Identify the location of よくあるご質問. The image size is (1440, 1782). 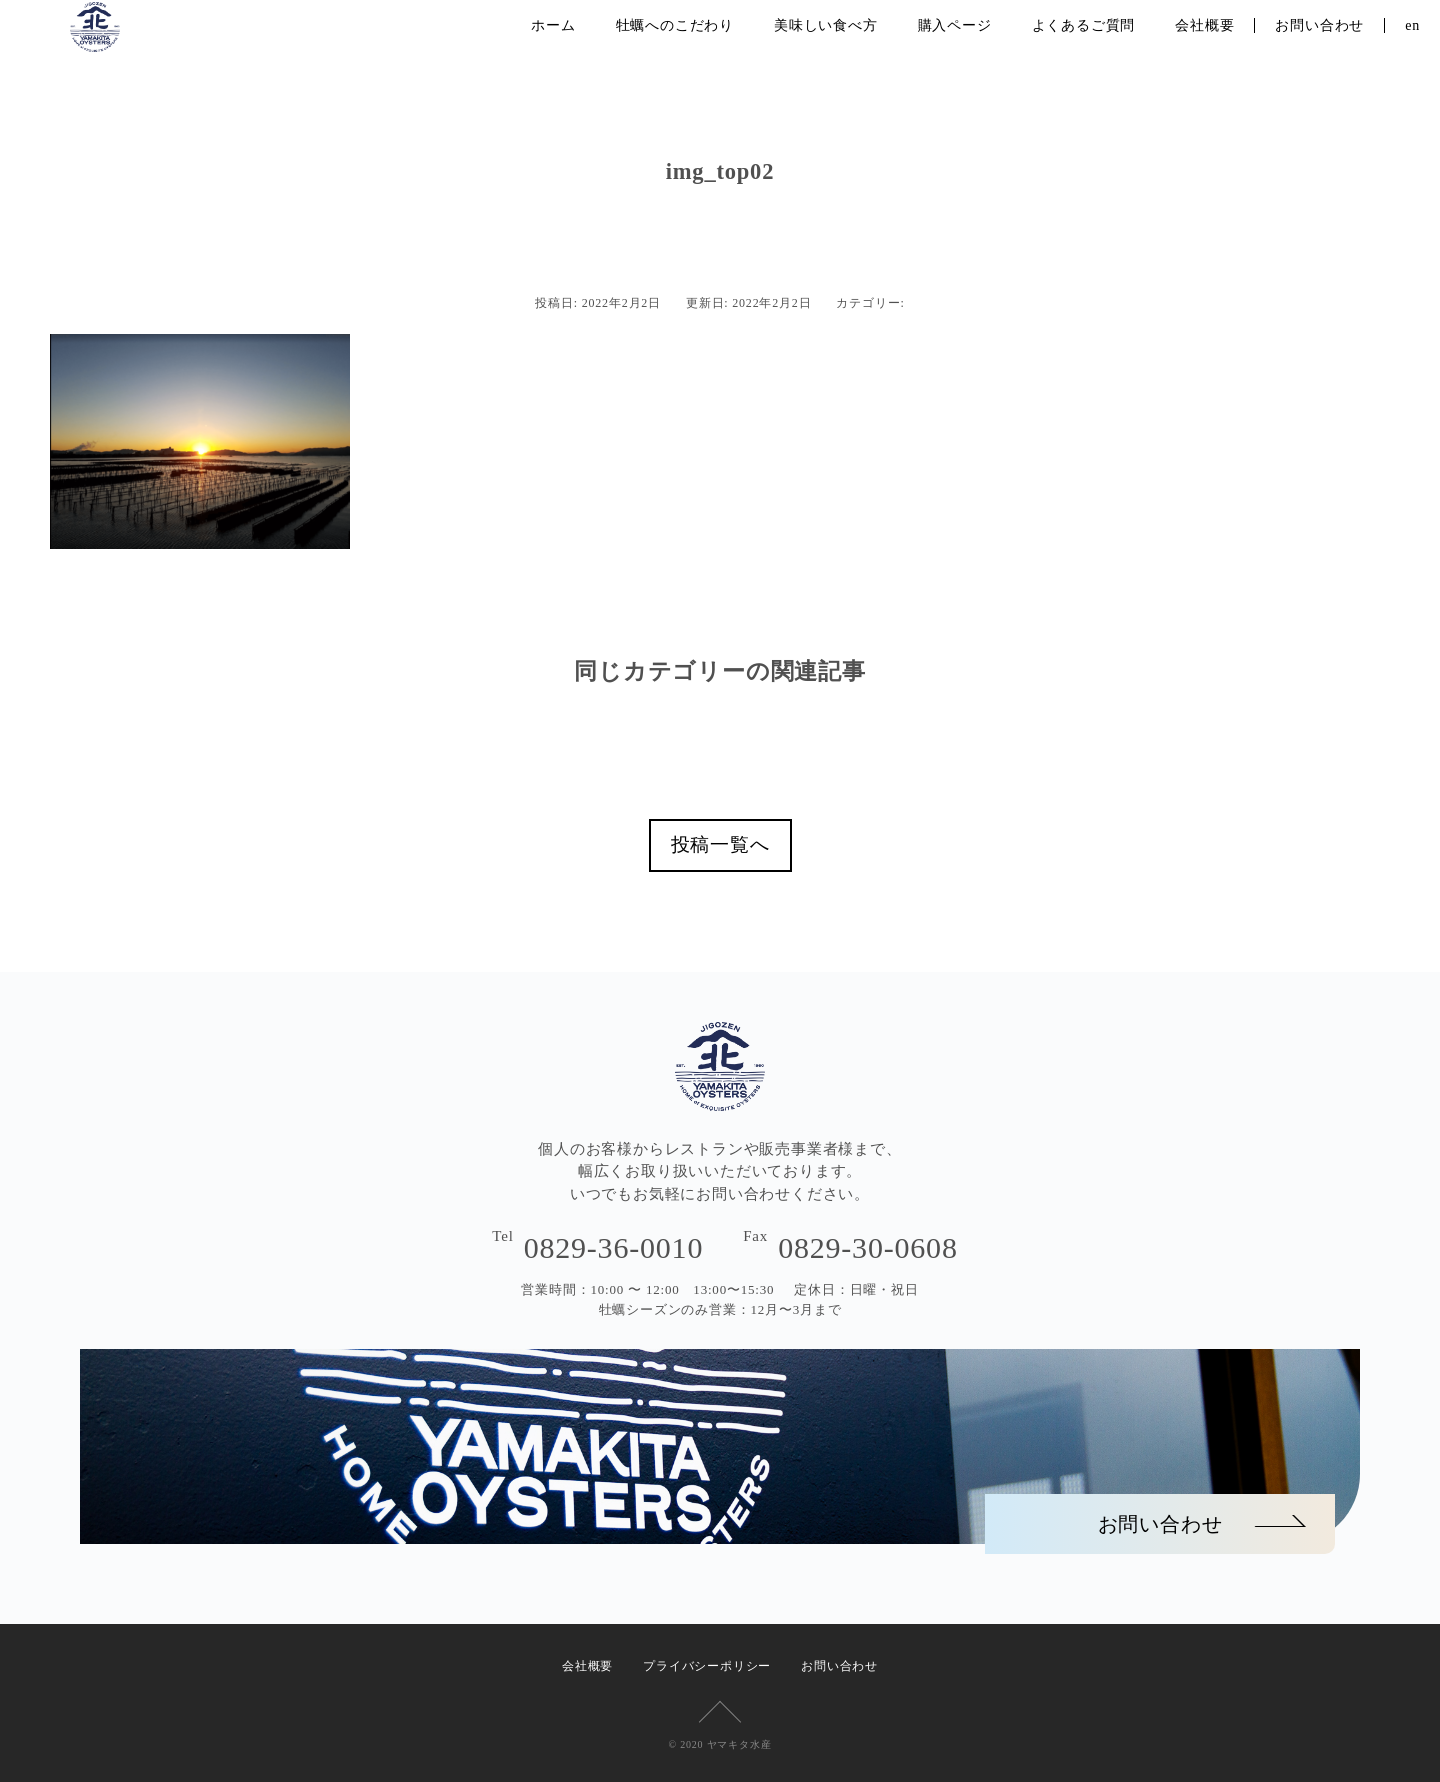
(1084, 25).